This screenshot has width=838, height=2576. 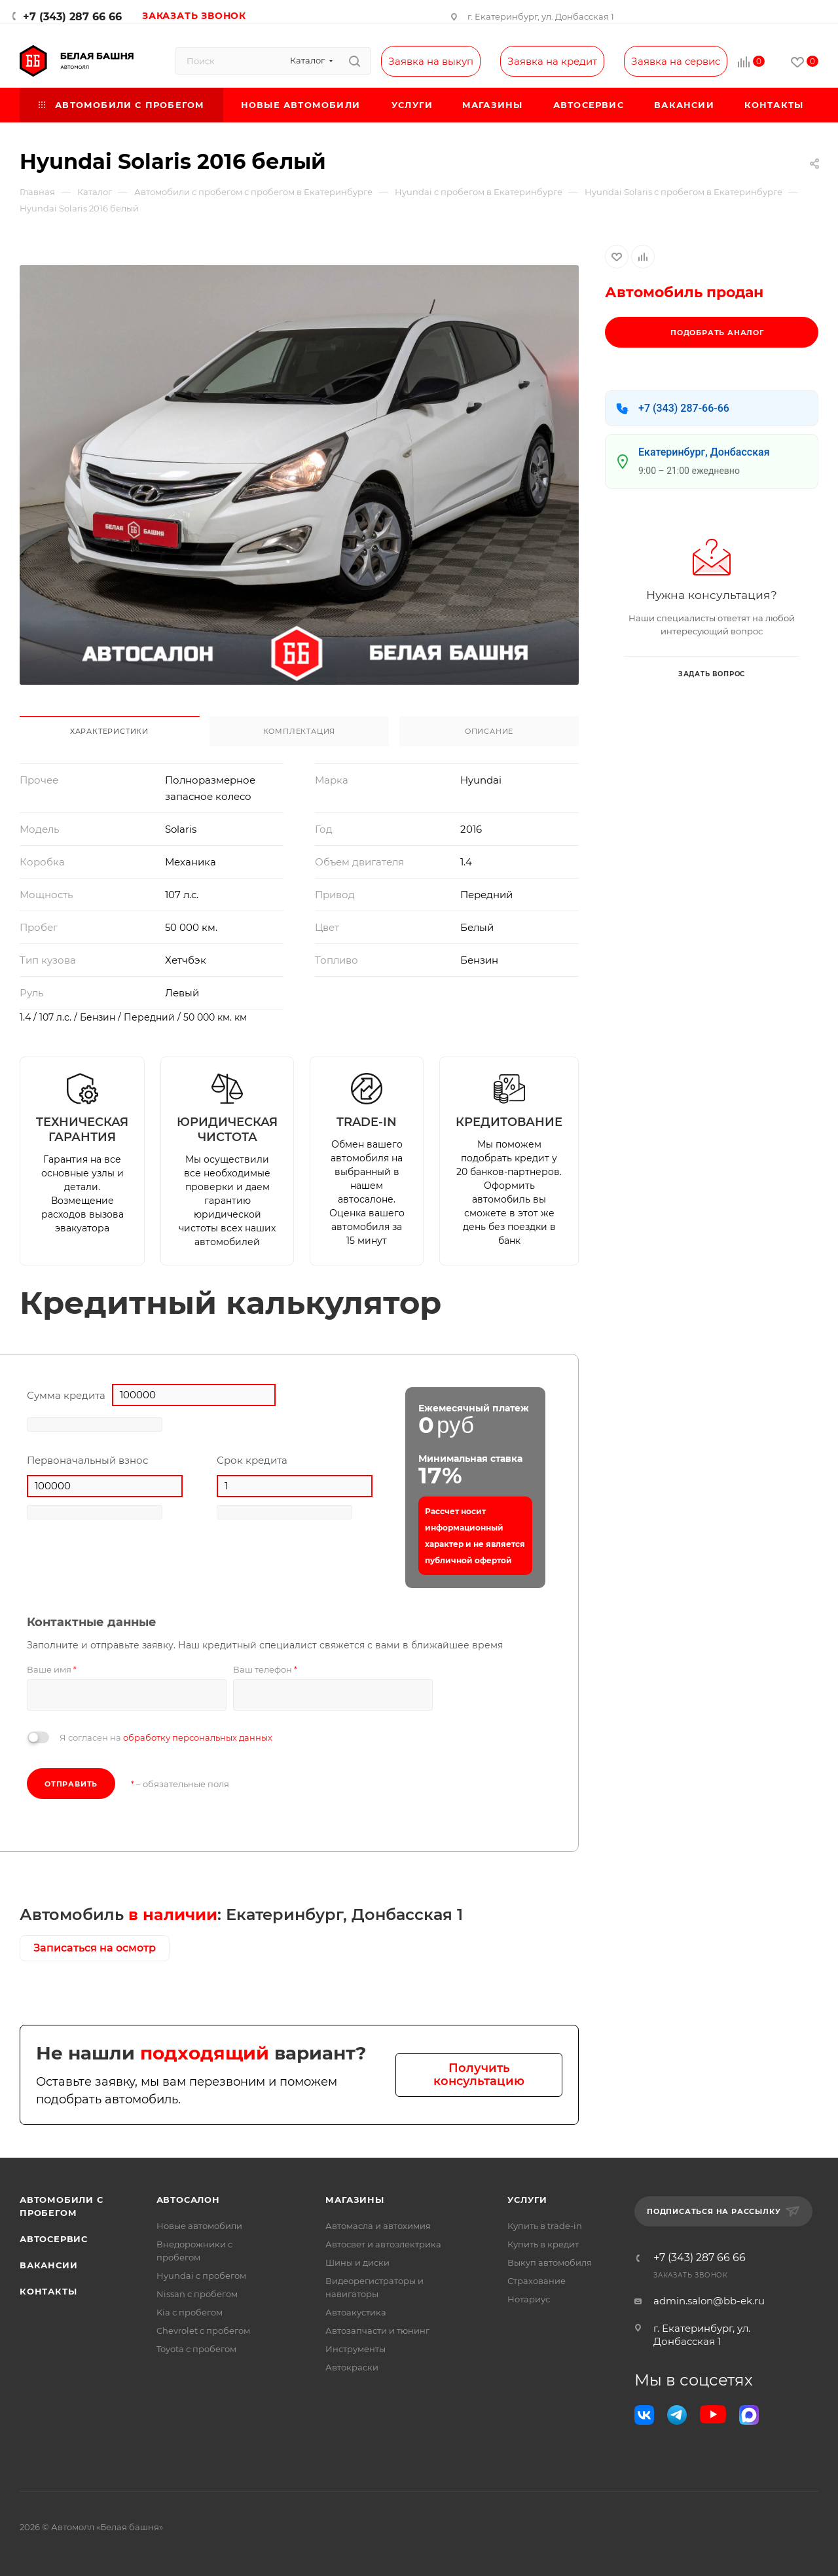 What do you see at coordinates (351, 2367) in the screenshot?
I see `Автокраски` at bounding box center [351, 2367].